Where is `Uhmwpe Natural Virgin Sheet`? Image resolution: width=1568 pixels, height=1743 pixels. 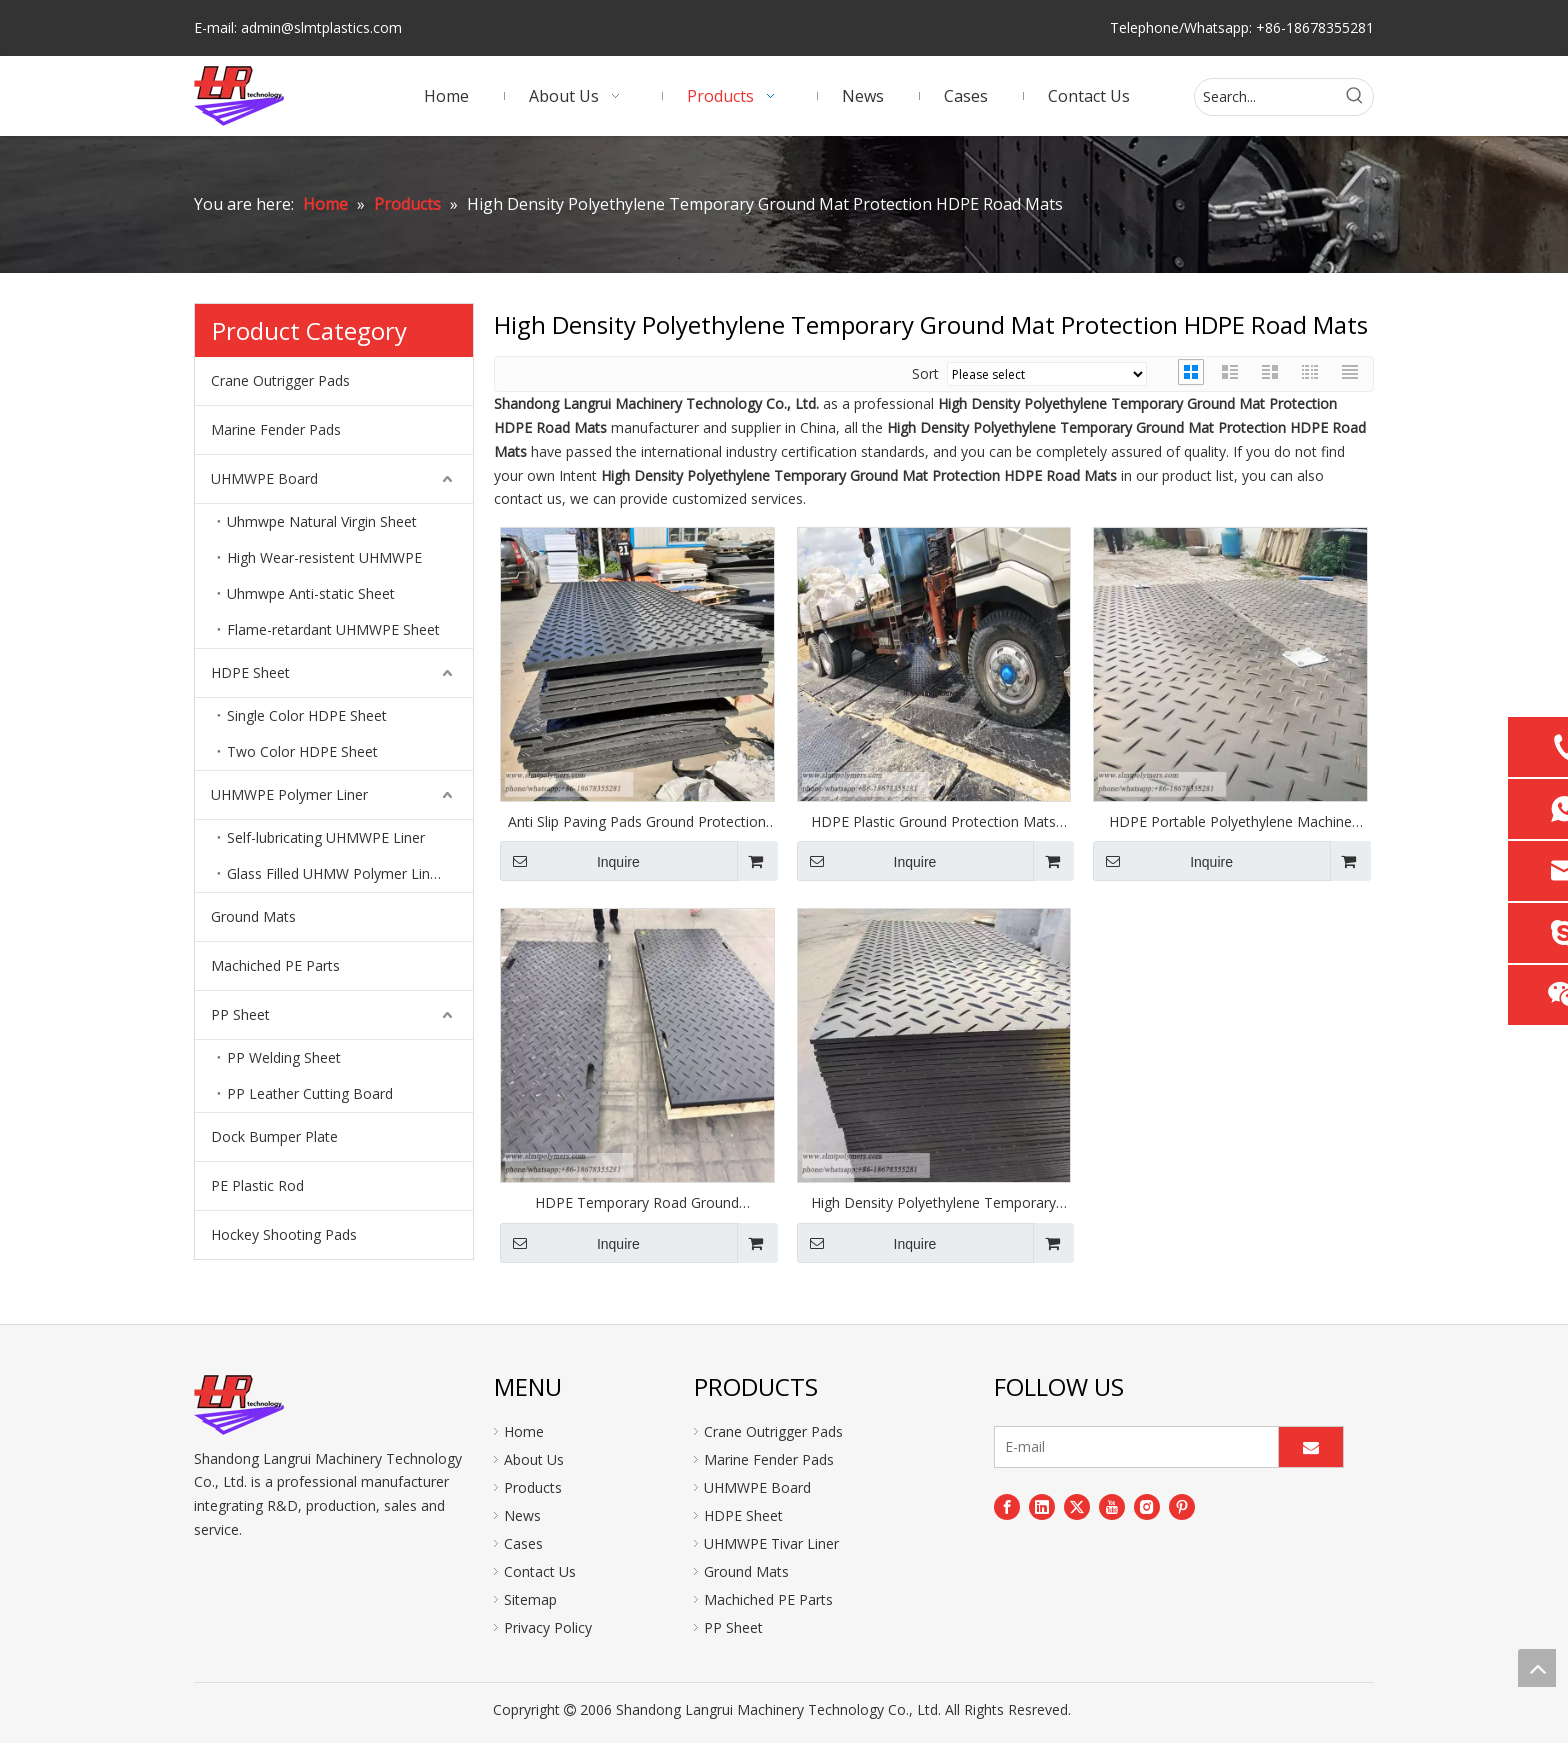 Uhmwpe Natural Virgin Sheet is located at coordinates (322, 521).